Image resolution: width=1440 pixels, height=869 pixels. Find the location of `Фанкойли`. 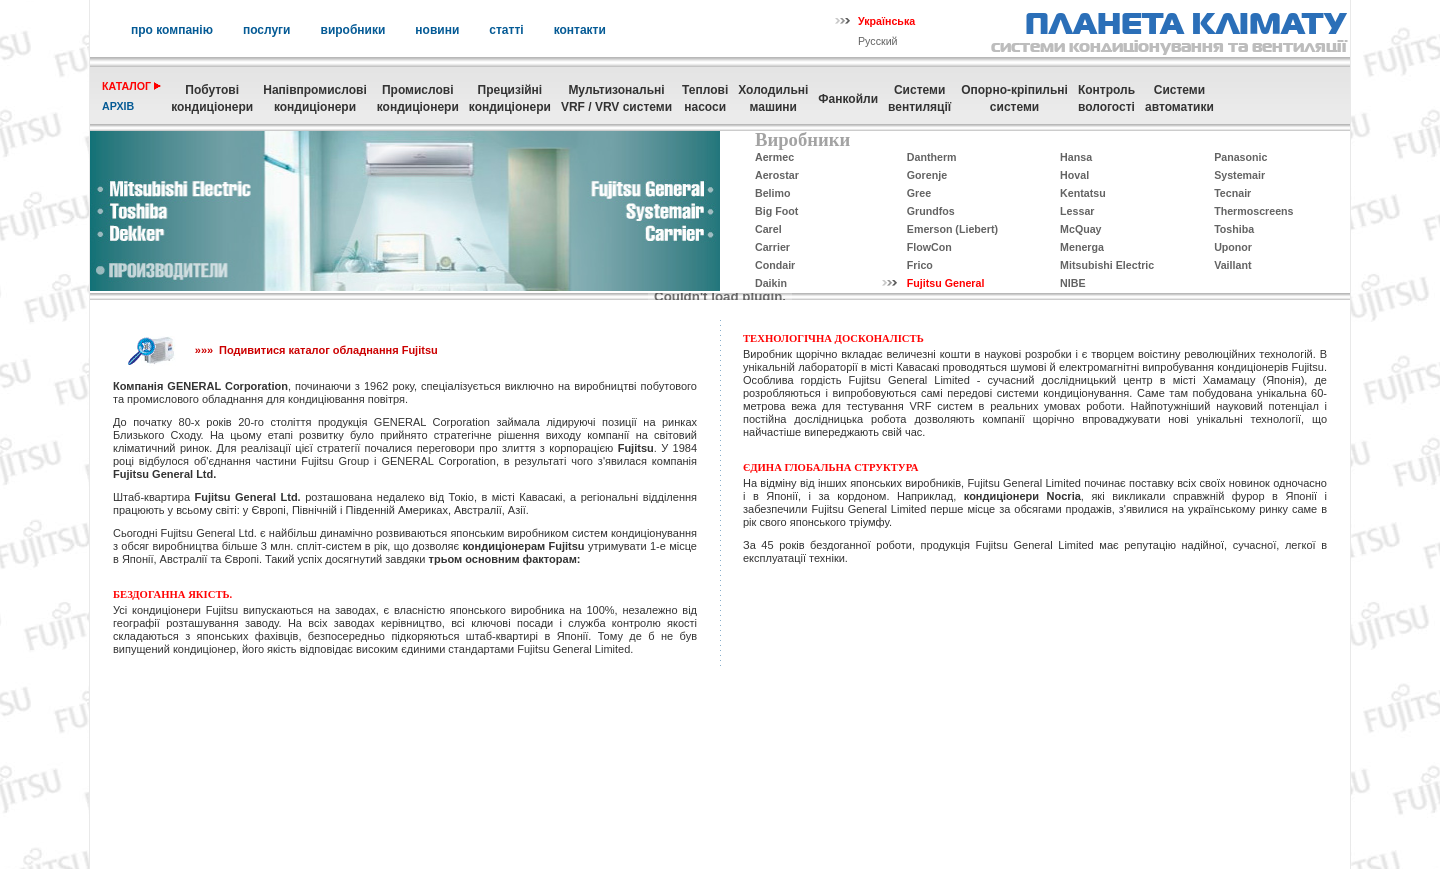

Фанкойли is located at coordinates (848, 99).